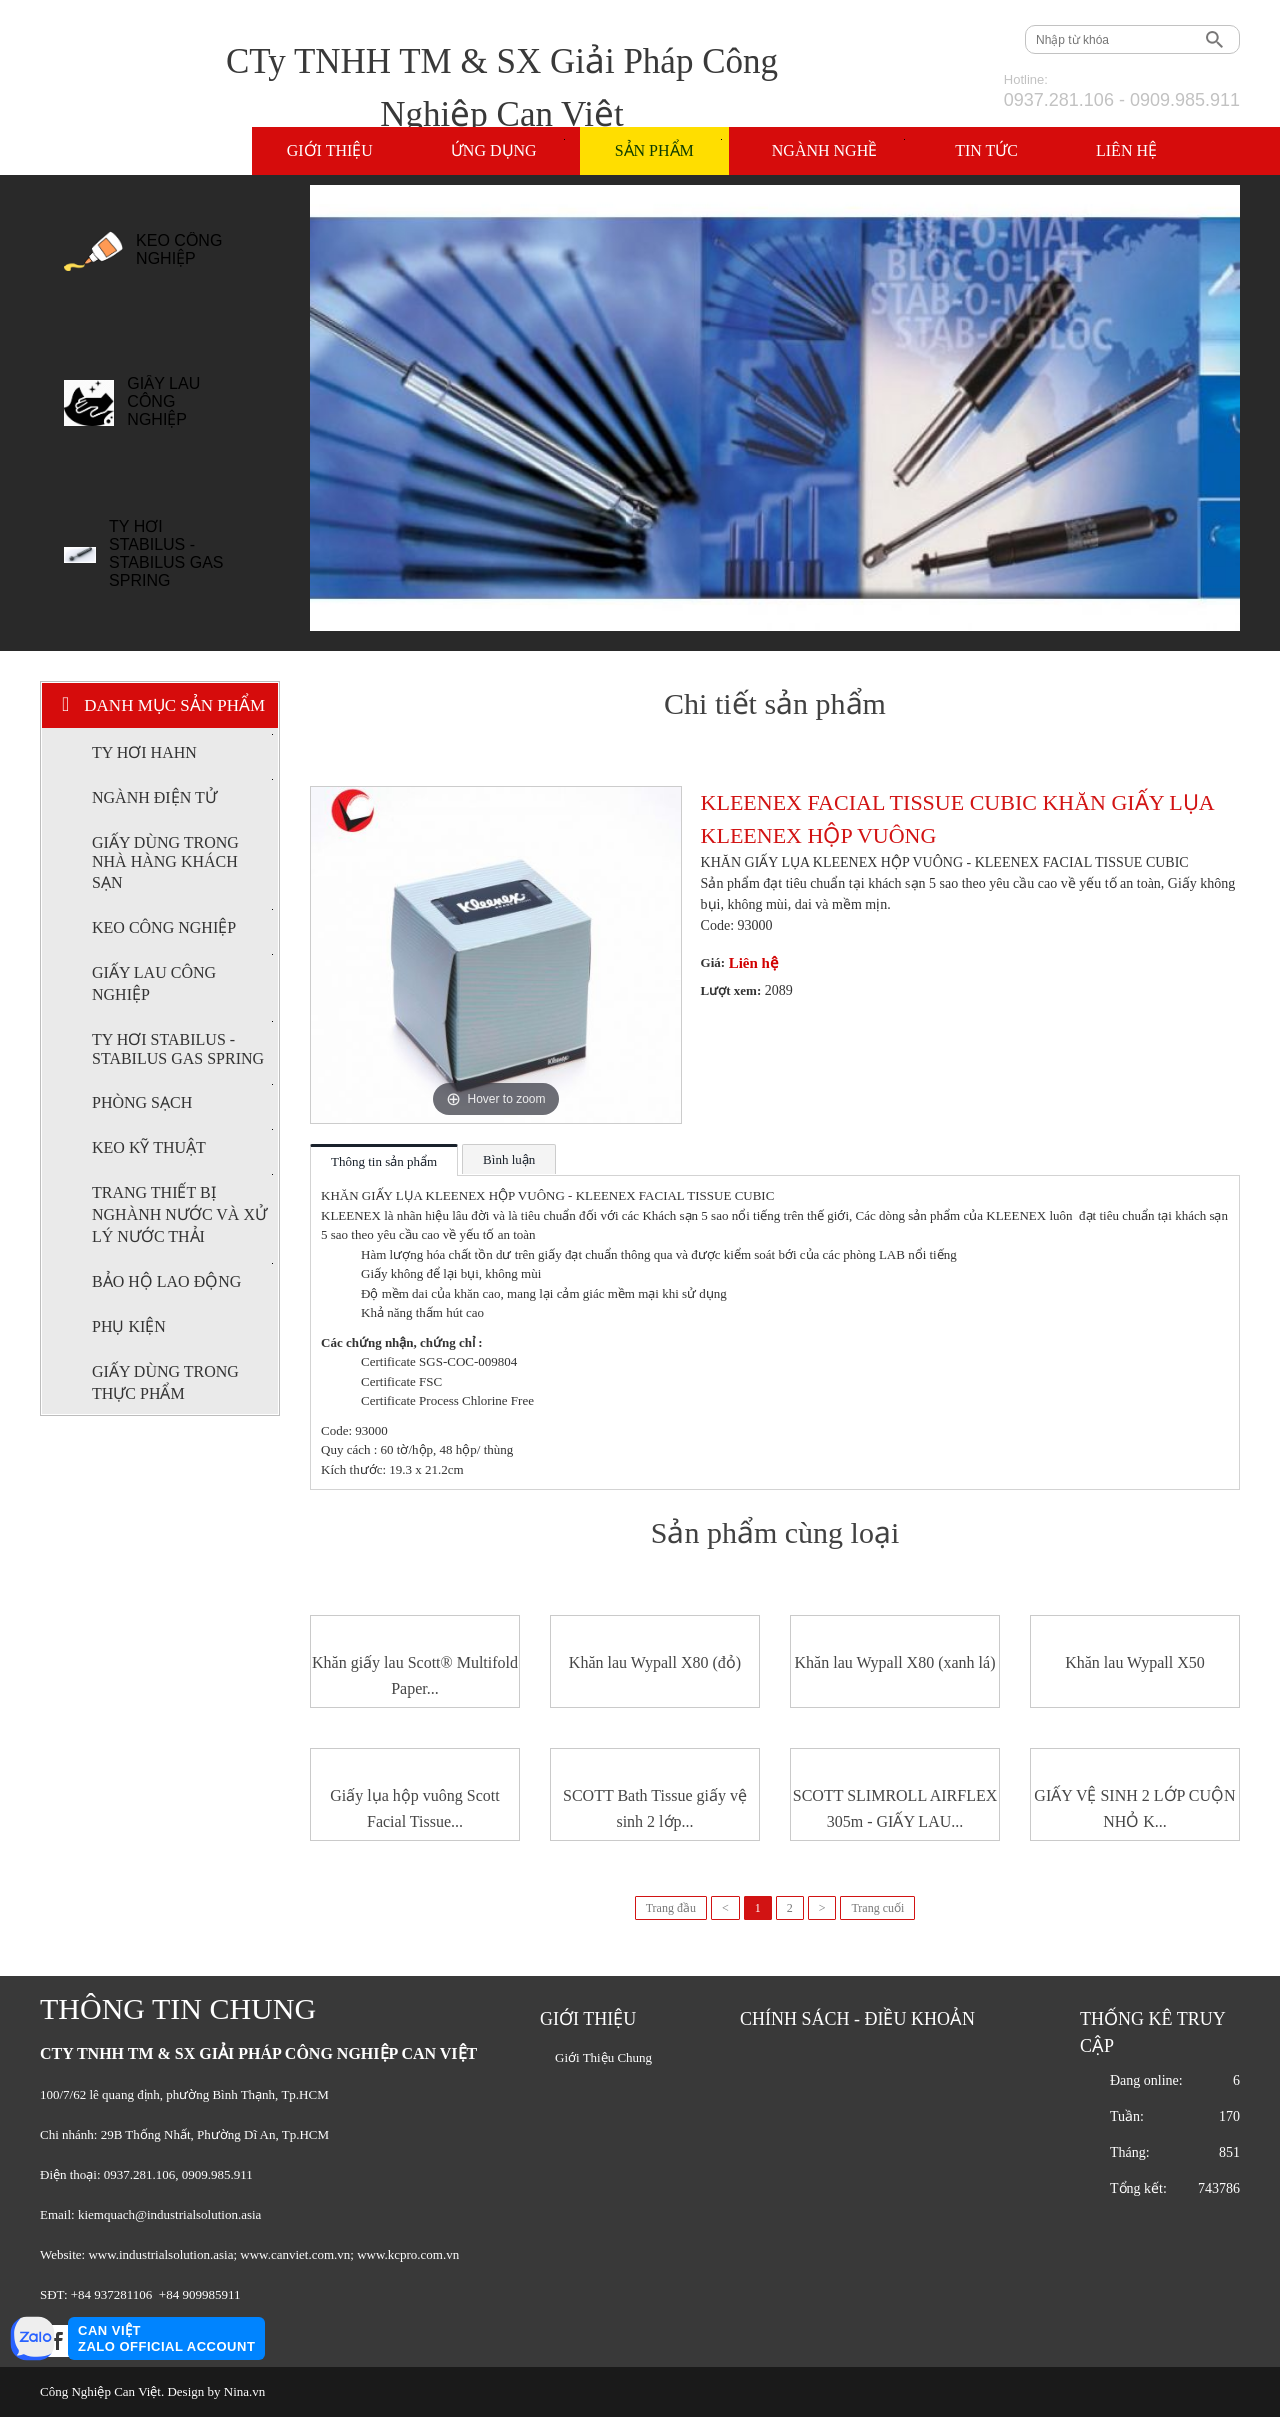 This screenshot has height=2417, width=1280. Describe the element at coordinates (508, 149) in the screenshot. I see `Ứng dụng` at that location.